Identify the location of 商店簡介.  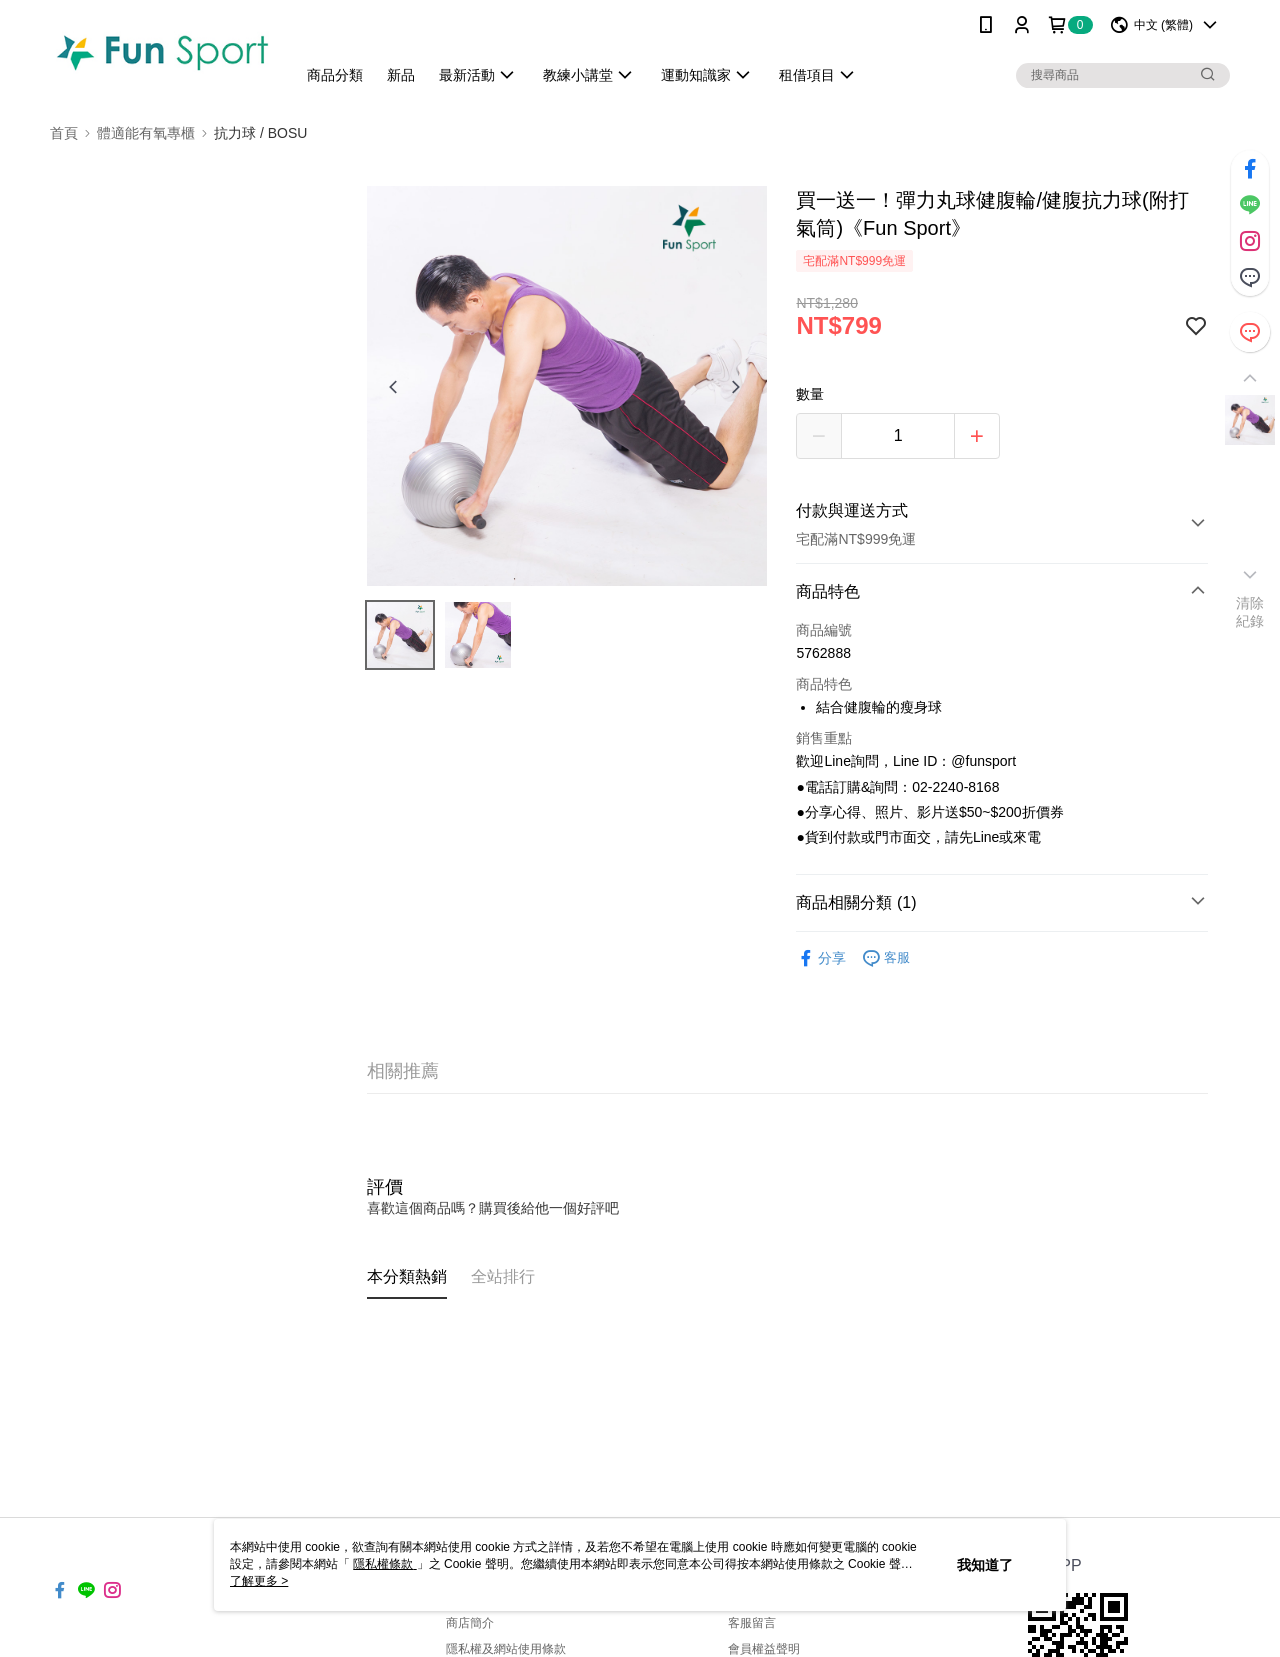
(470, 1623).